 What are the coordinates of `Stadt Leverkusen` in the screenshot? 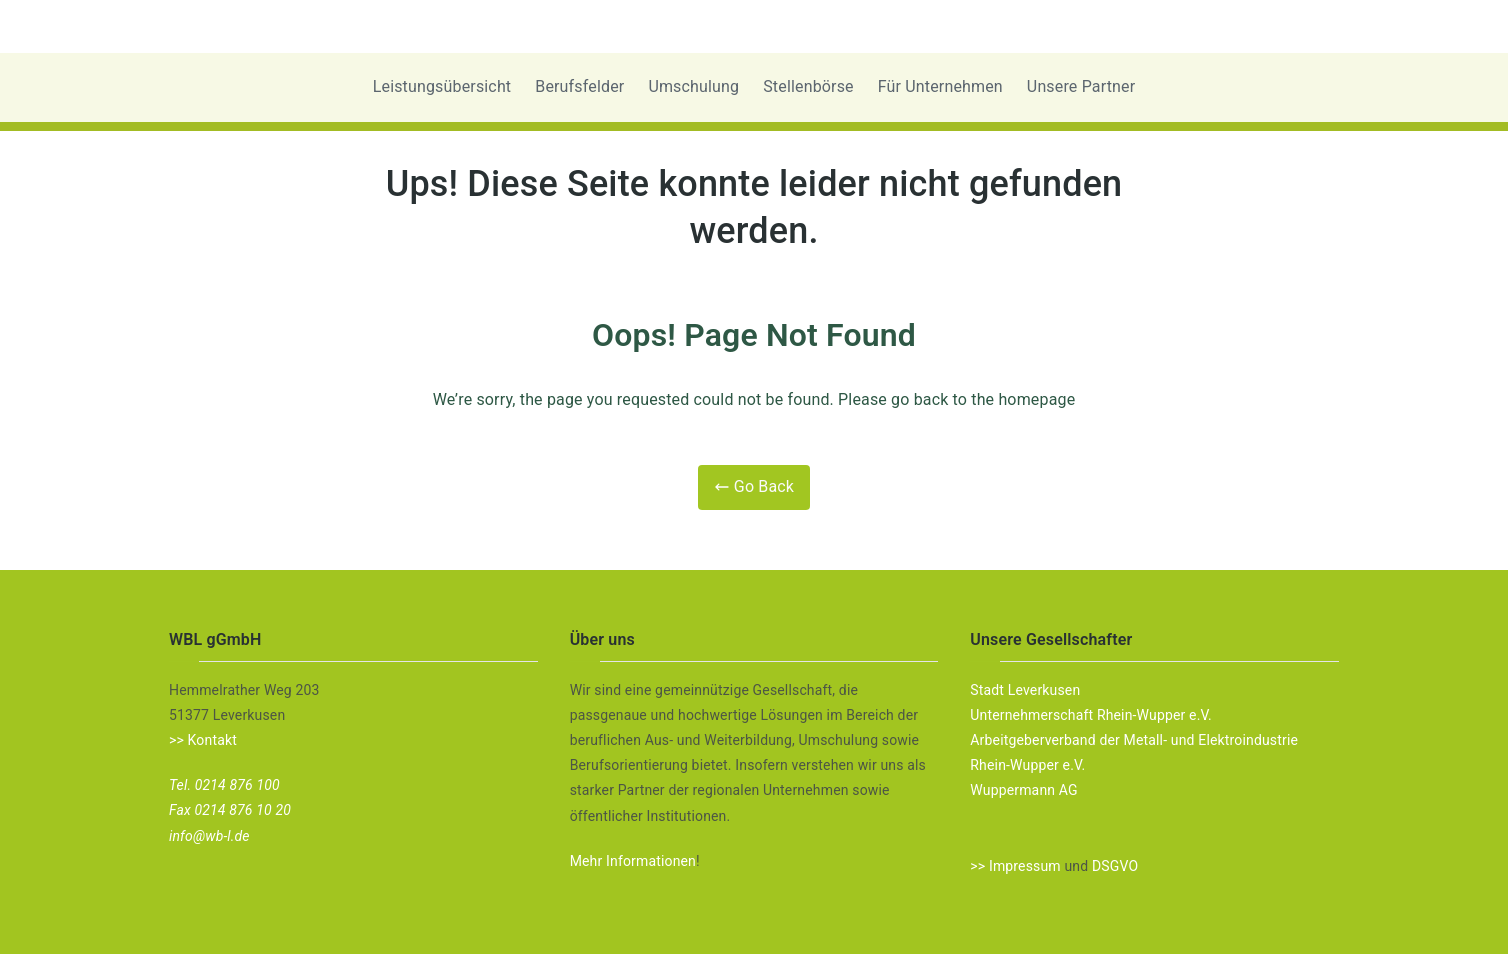 It's located at (1025, 690).